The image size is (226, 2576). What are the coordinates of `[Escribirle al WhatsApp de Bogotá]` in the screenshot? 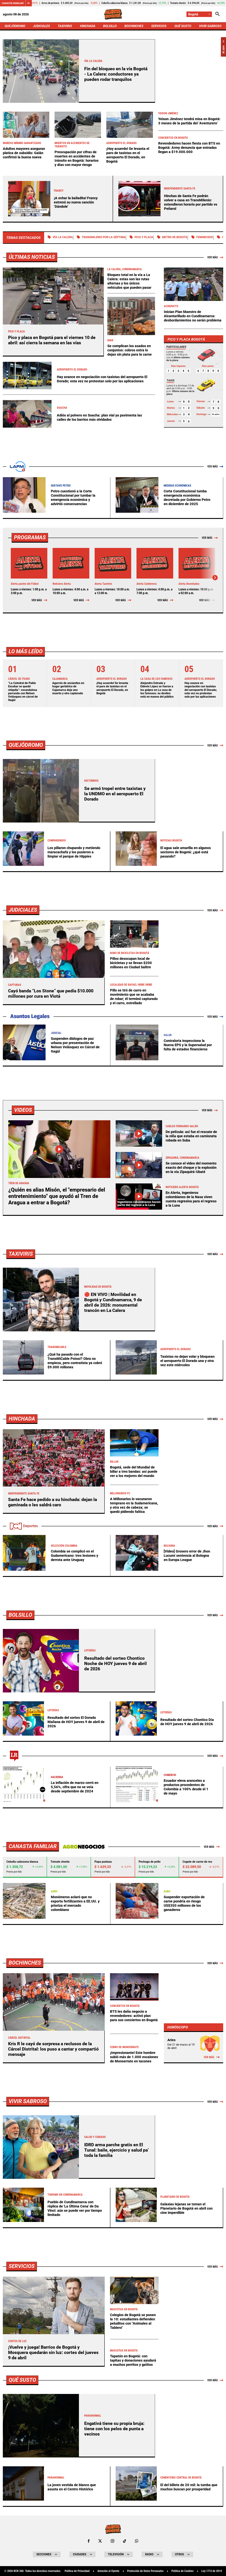 It's located at (136, 2541).